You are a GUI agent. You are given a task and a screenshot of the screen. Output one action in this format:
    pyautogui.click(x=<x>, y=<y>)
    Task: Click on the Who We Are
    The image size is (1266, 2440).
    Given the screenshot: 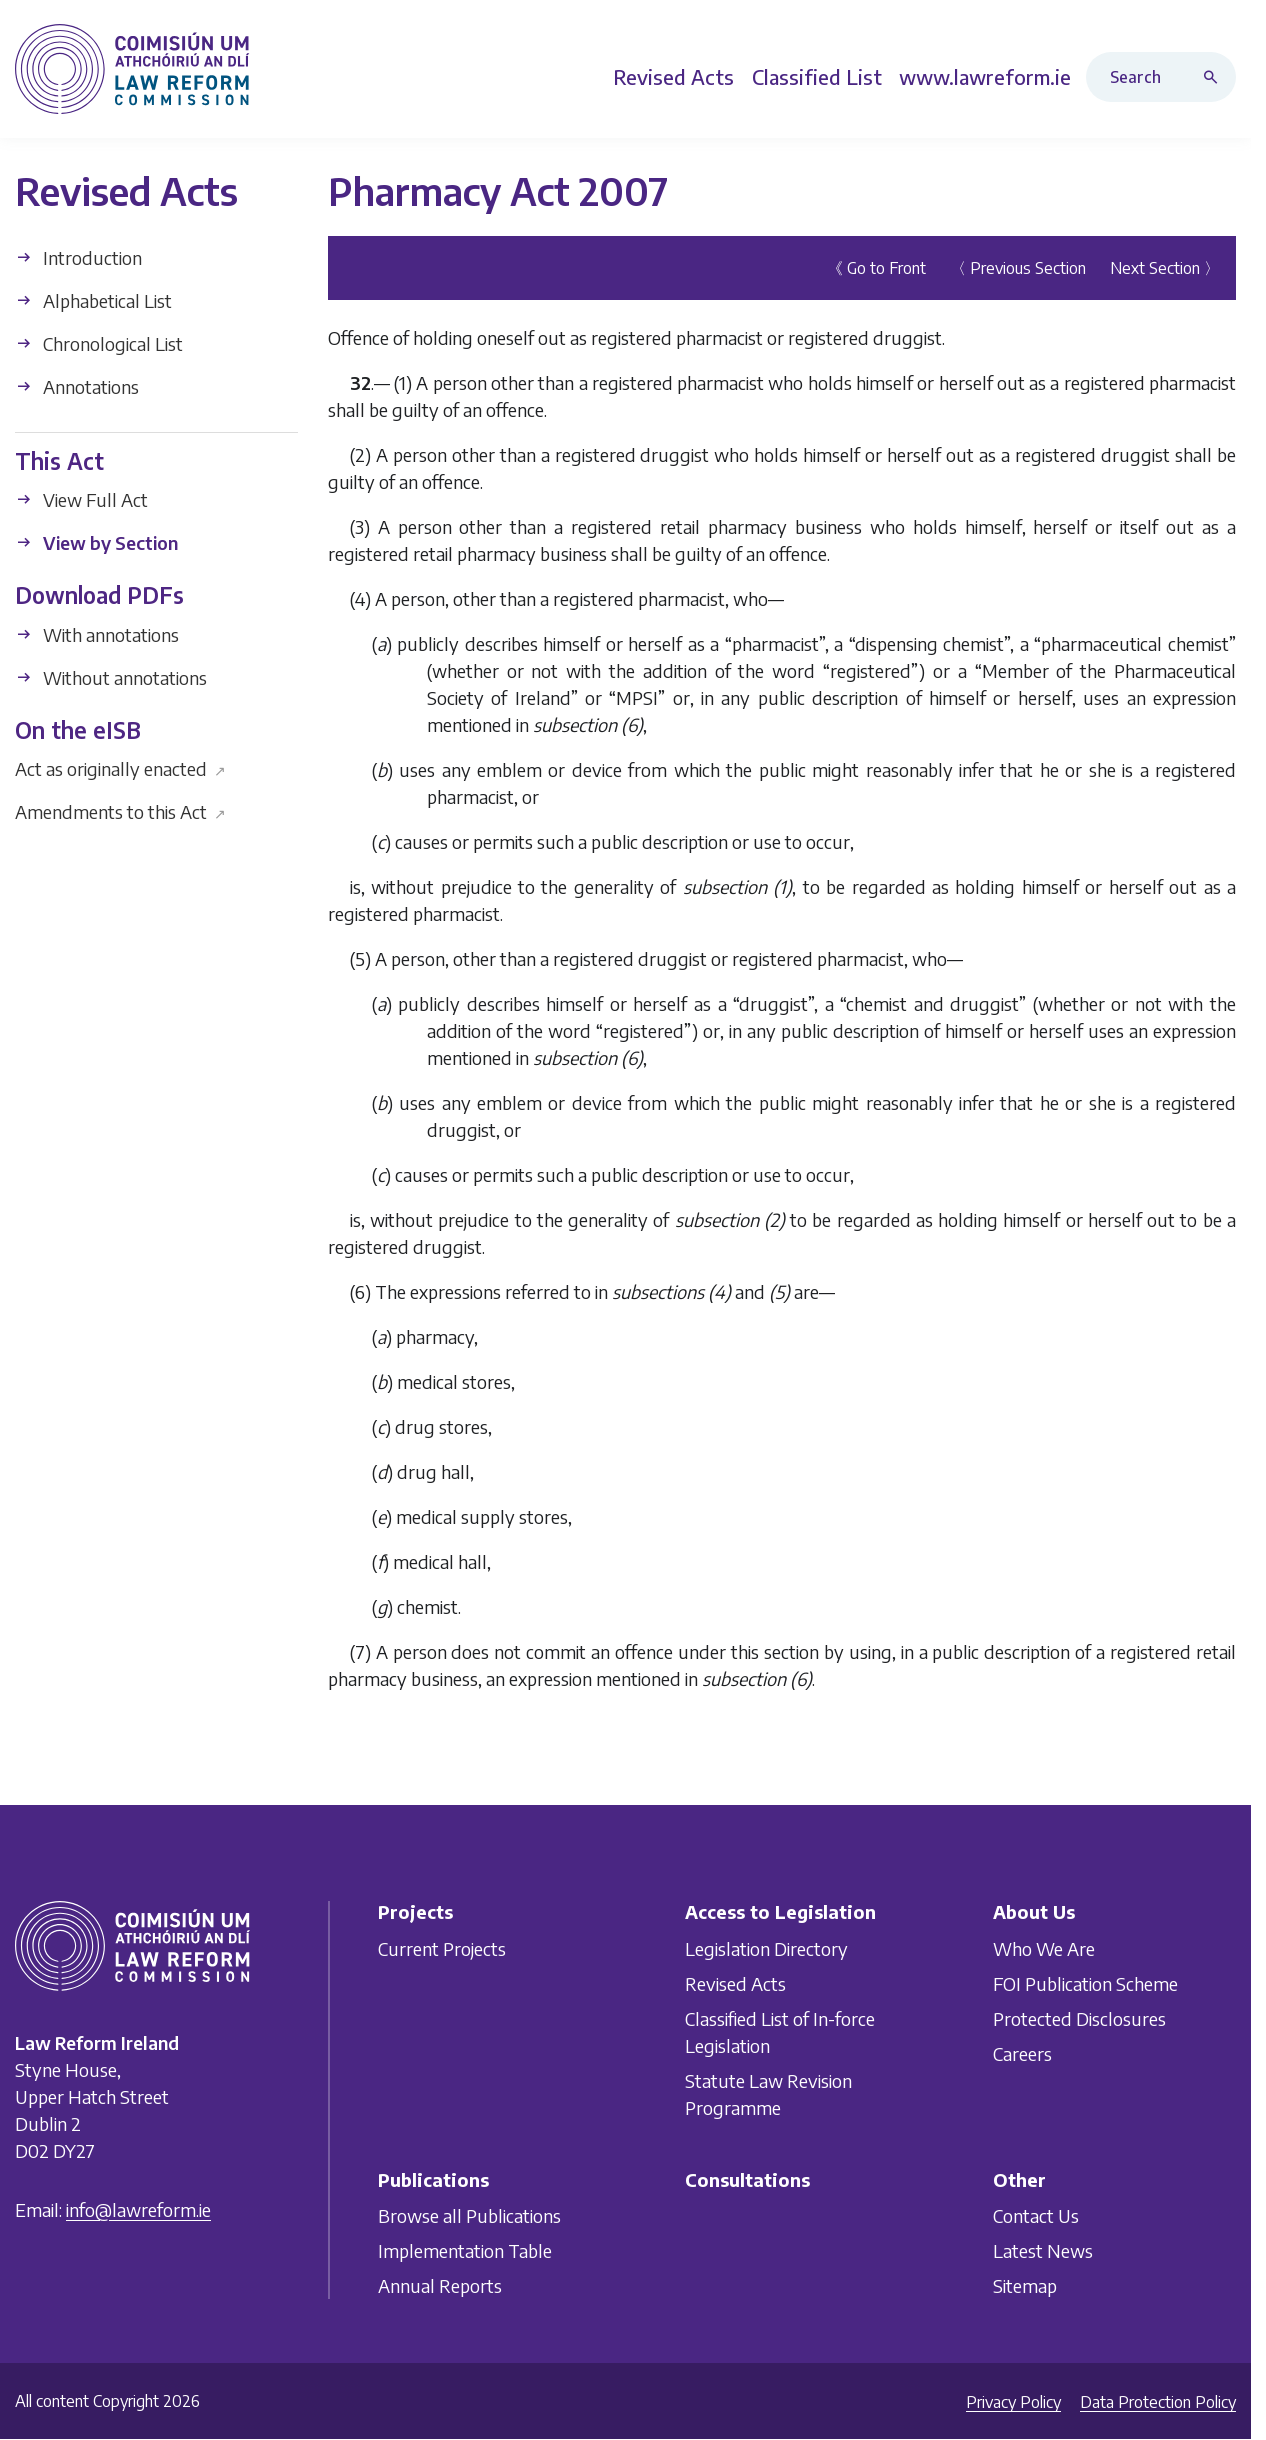 What is the action you would take?
    pyautogui.click(x=1044, y=1948)
    